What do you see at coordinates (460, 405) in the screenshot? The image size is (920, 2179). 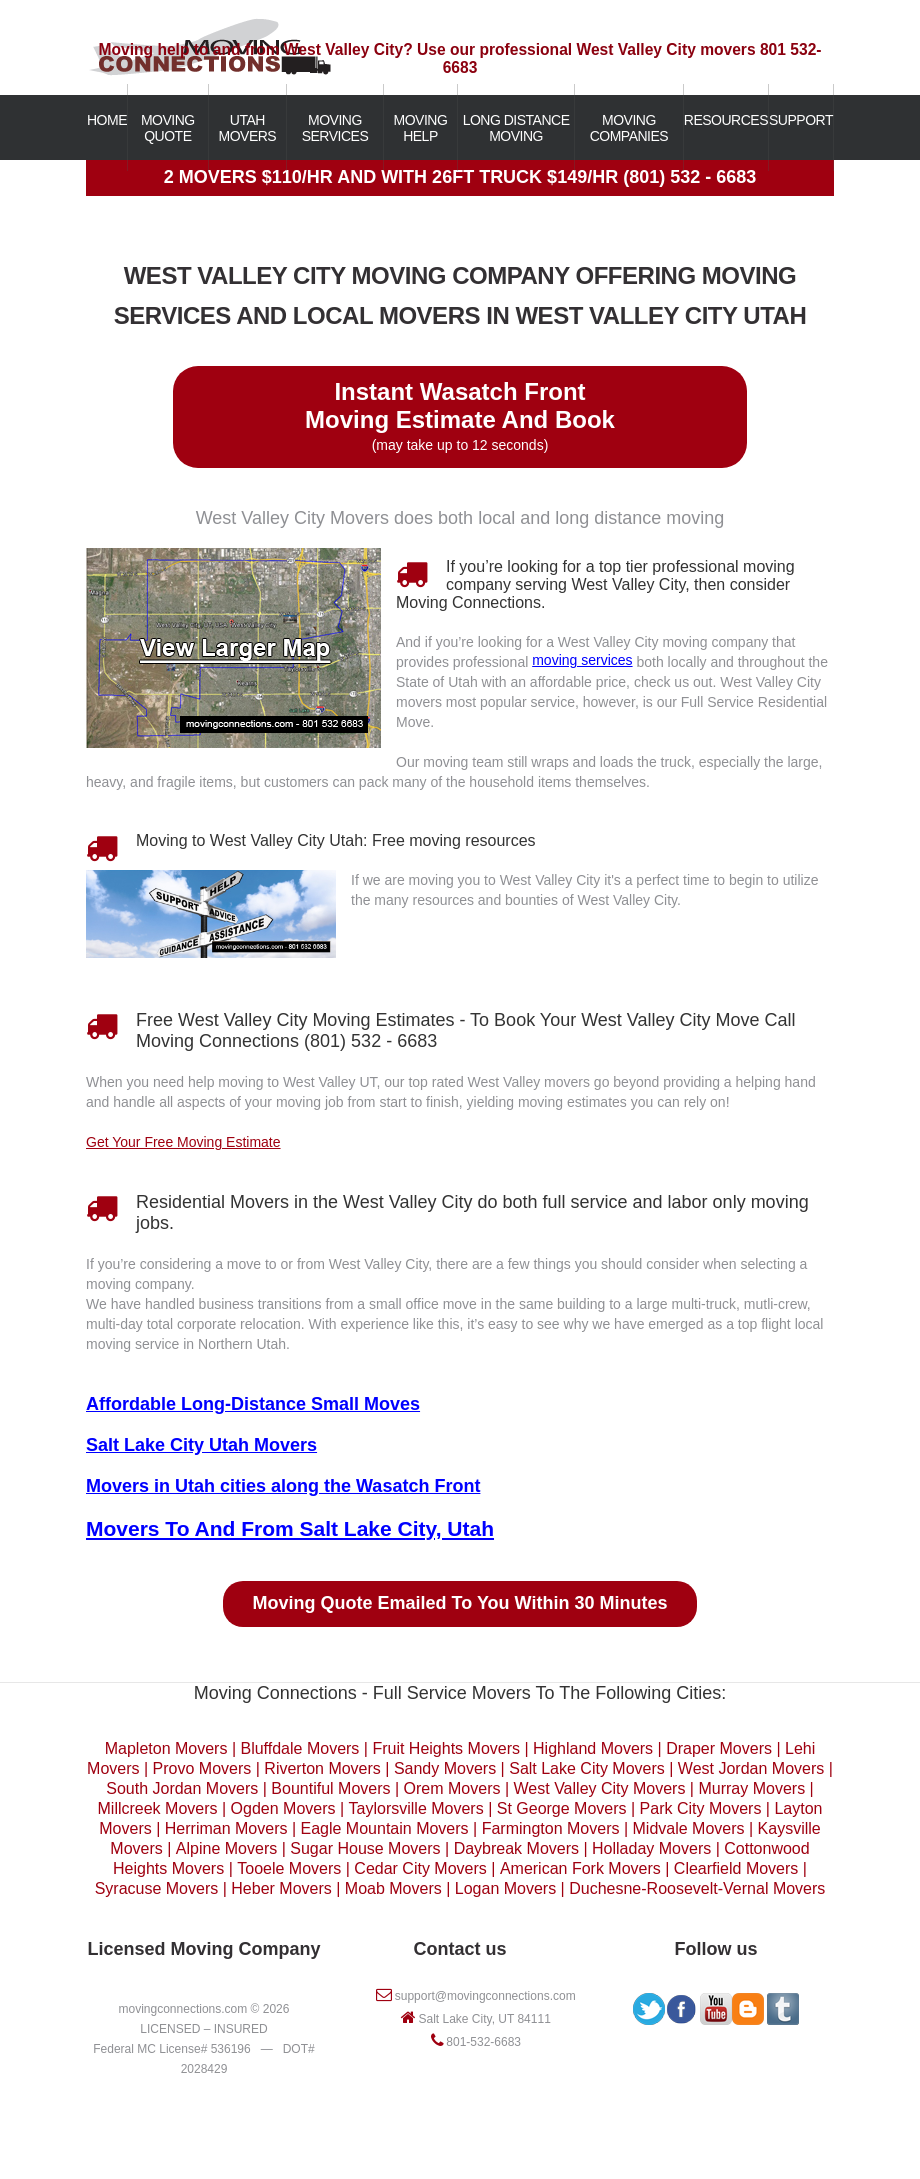 I see `Instant Wasatch Front Moving Estimate And Book` at bounding box center [460, 405].